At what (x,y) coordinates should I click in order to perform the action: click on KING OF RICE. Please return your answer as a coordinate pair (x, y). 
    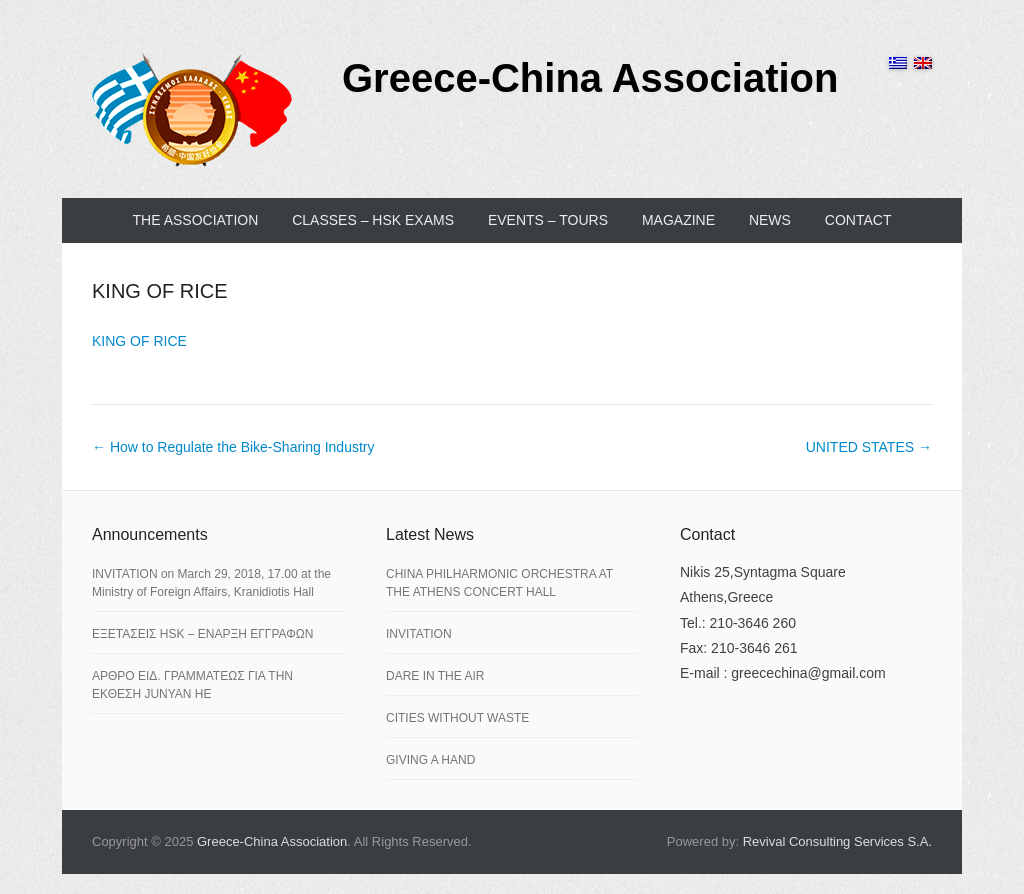
    Looking at the image, I should click on (160, 291).